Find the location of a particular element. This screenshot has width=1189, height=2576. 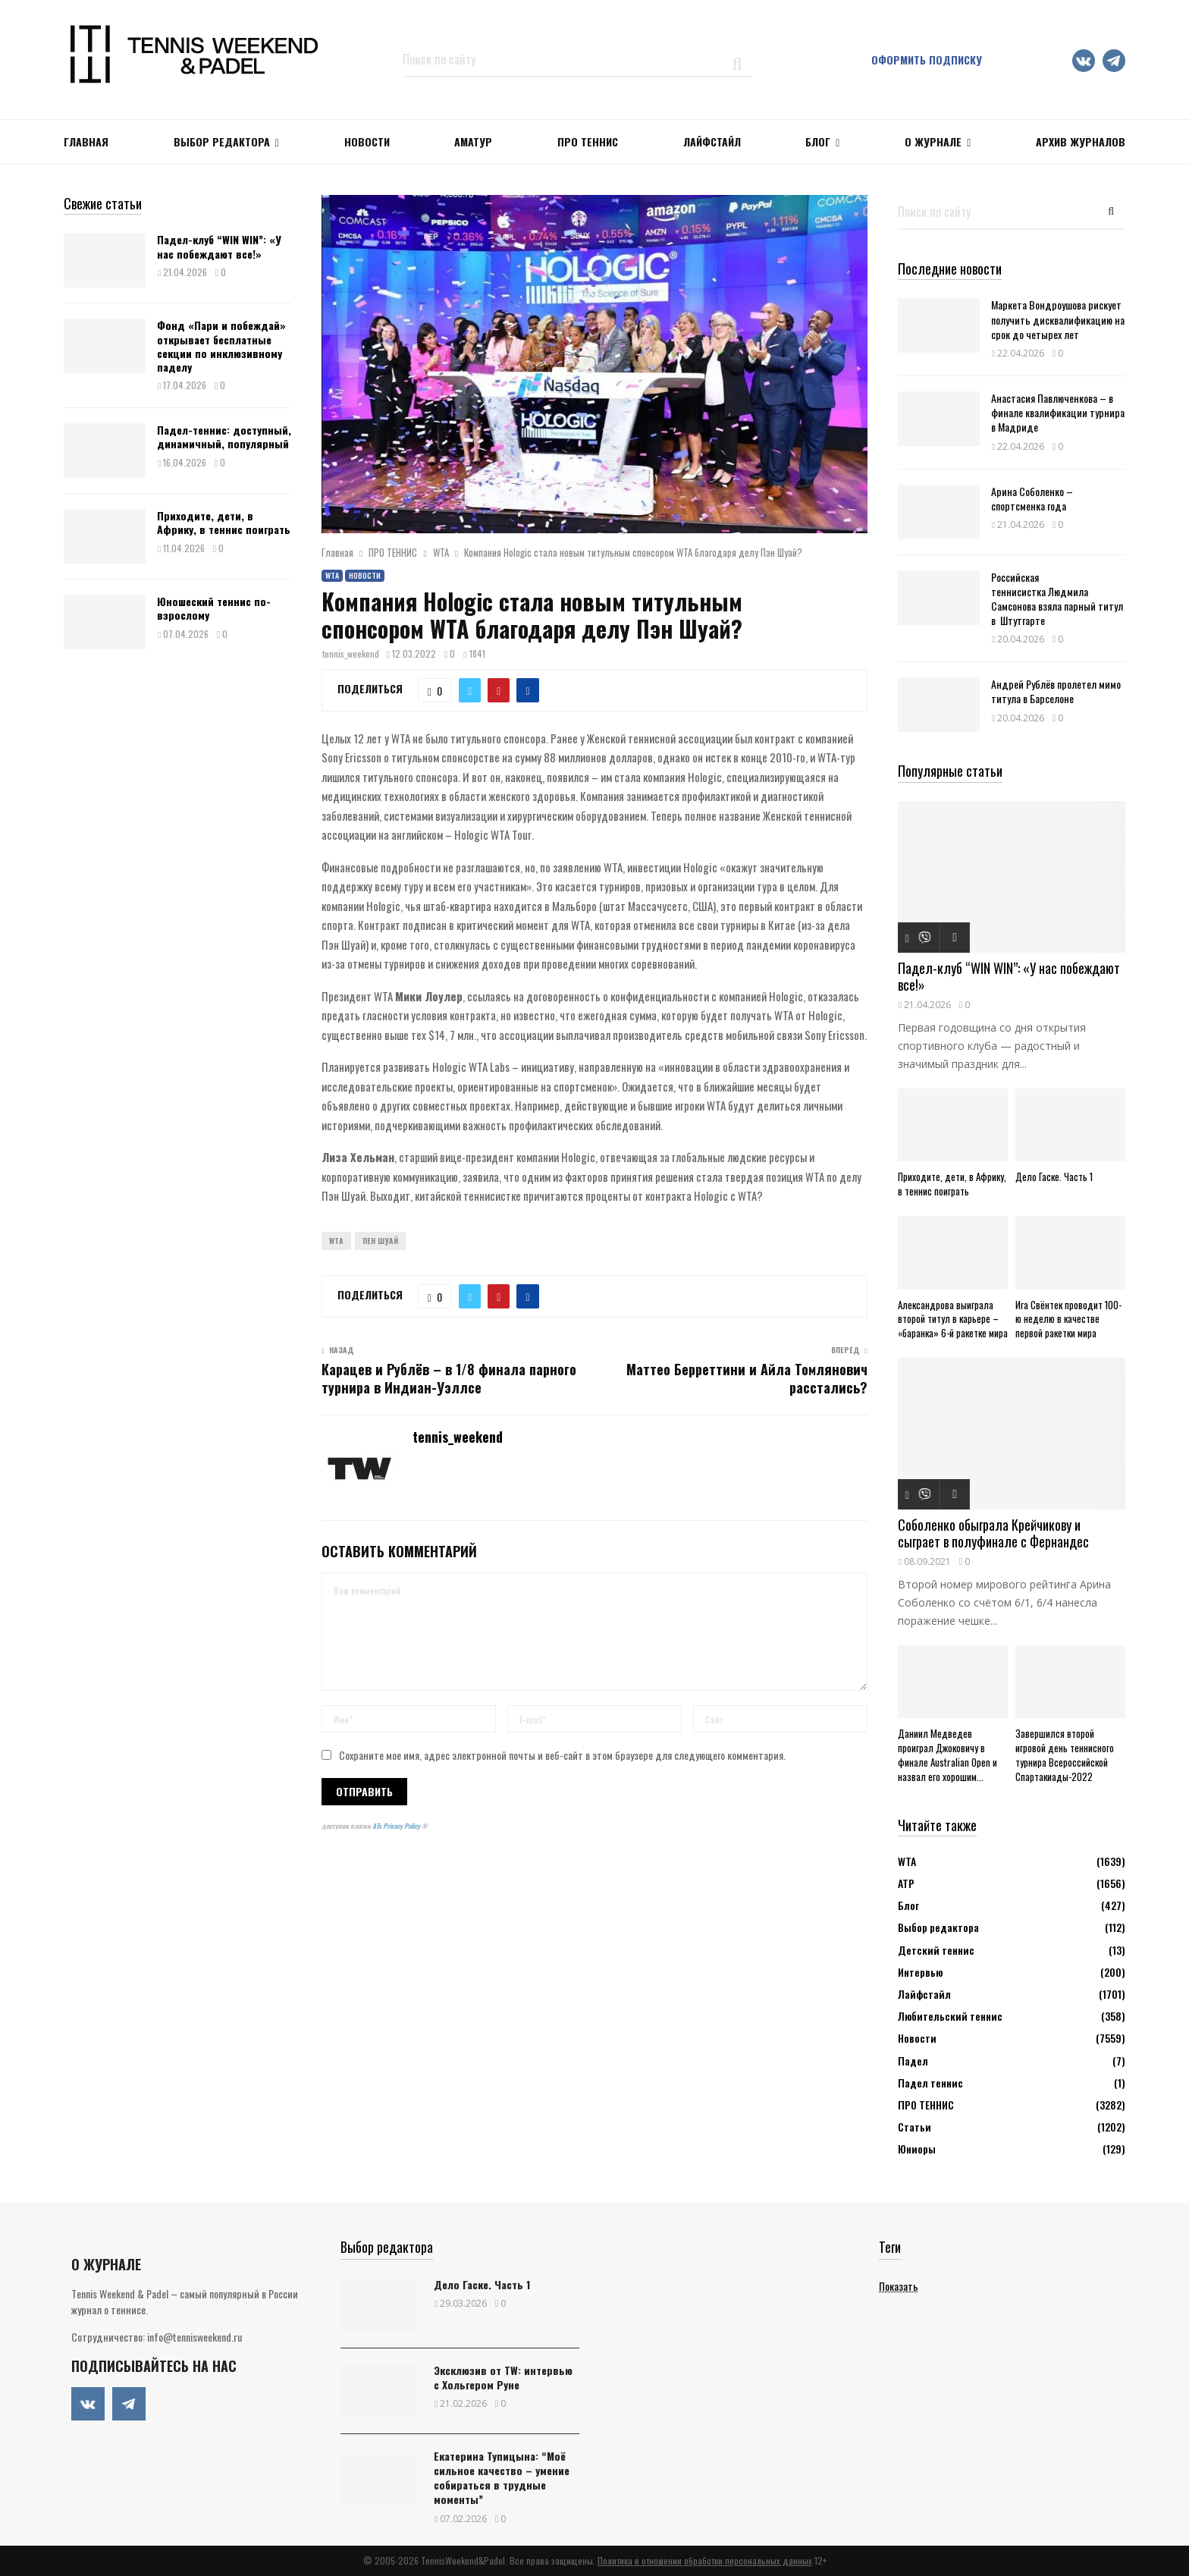

info@tennisweekend.ru is located at coordinates (194, 2337).